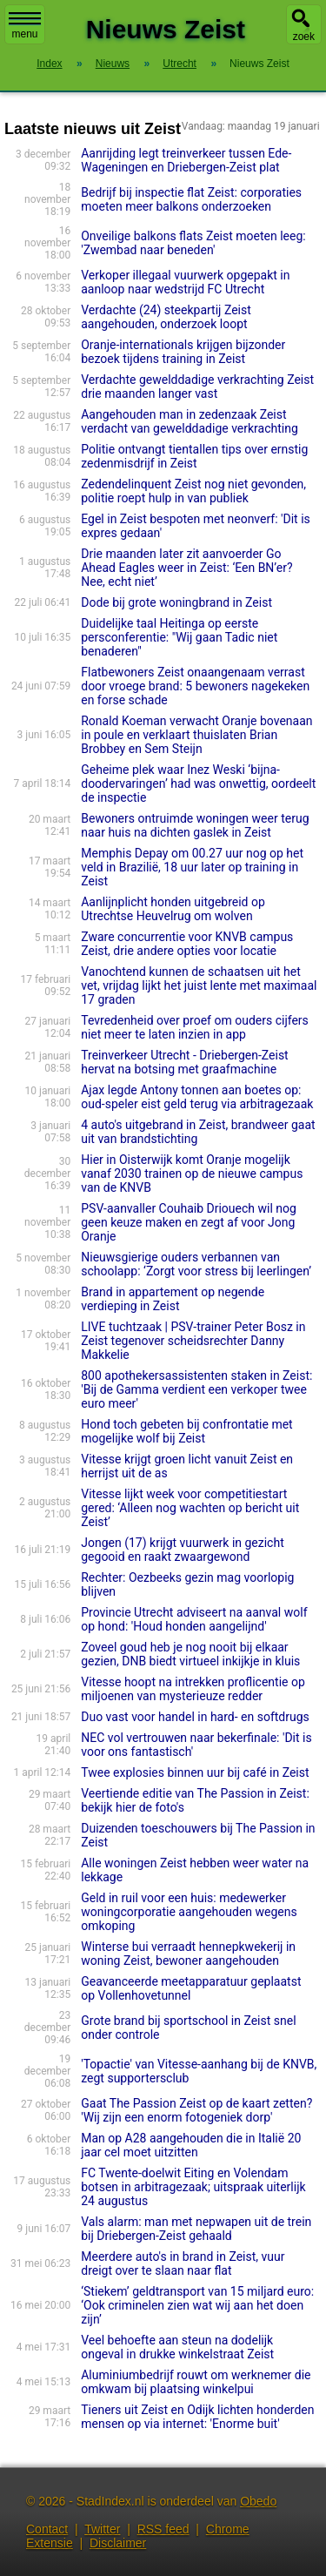  I want to click on Geld in ruil voor een huis: medewerker woningcorporatie aangehouden wegens omkoping, so click(188, 1912).